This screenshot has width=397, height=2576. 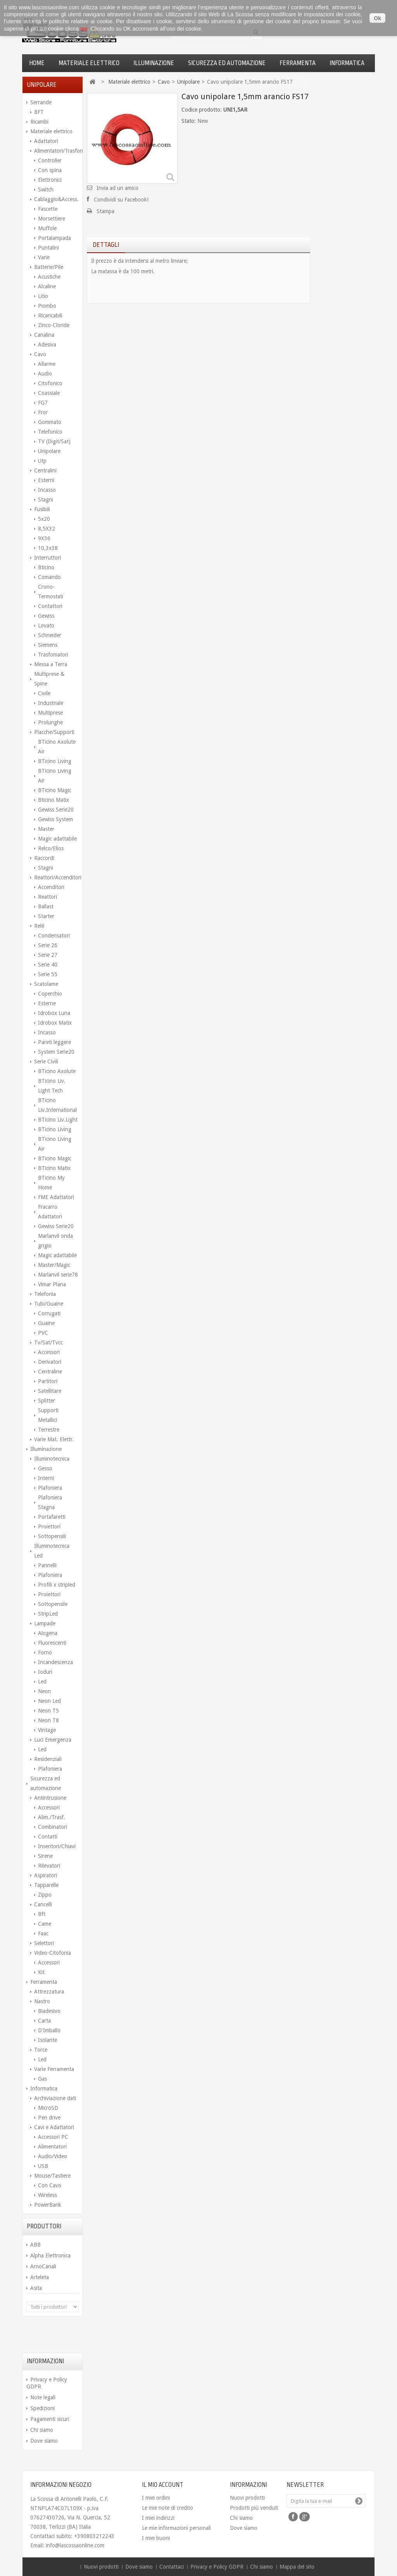 What do you see at coordinates (47, 1836) in the screenshot?
I see `Contatti` at bounding box center [47, 1836].